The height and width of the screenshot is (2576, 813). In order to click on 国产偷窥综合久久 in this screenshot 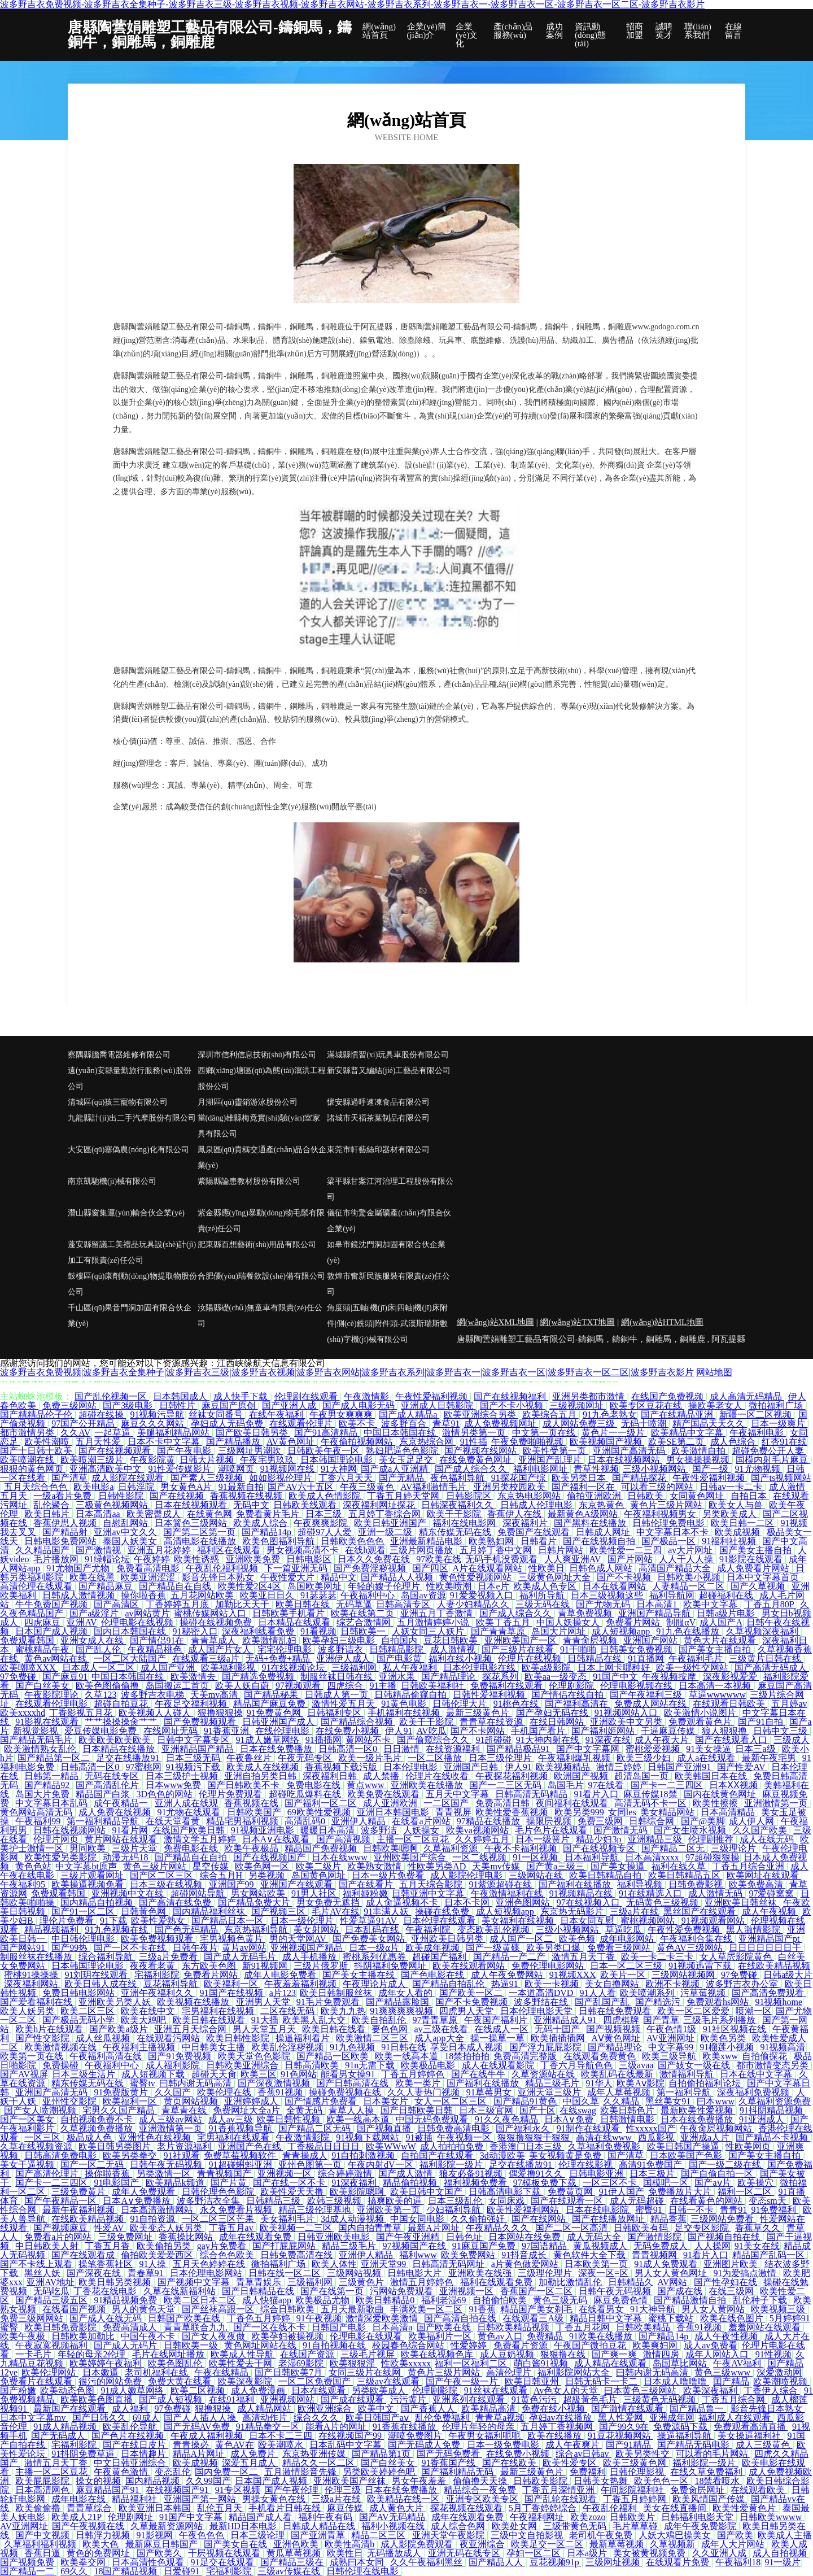, I will do `click(434, 1740)`.